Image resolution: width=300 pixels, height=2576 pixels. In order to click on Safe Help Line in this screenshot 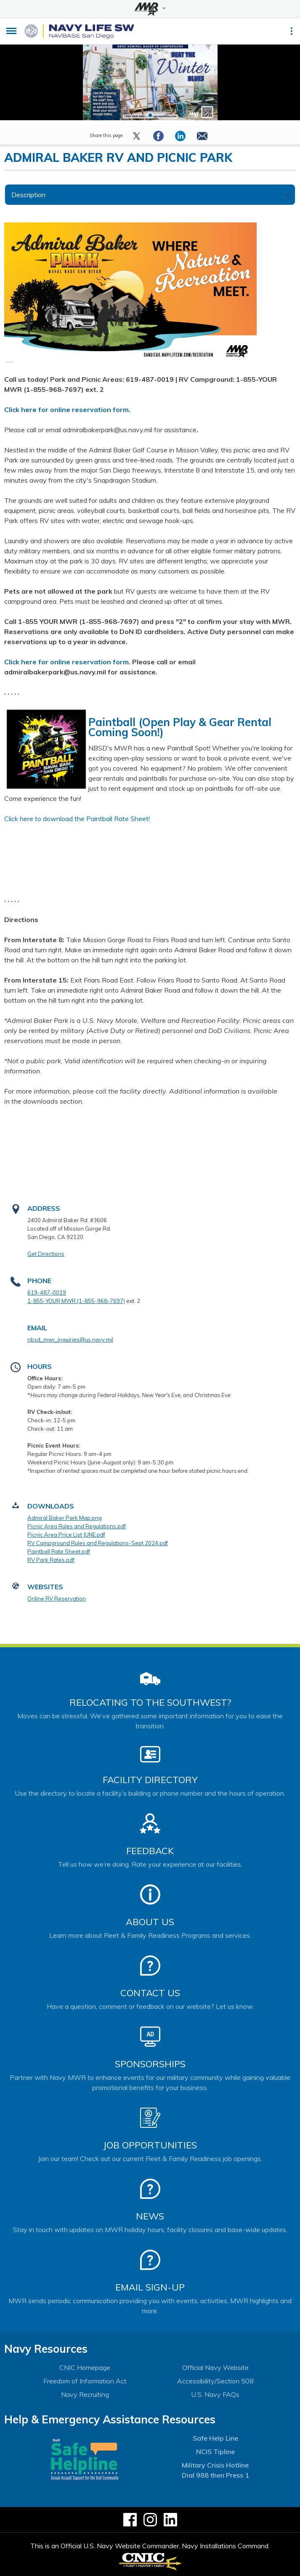, I will do `click(215, 2438)`.